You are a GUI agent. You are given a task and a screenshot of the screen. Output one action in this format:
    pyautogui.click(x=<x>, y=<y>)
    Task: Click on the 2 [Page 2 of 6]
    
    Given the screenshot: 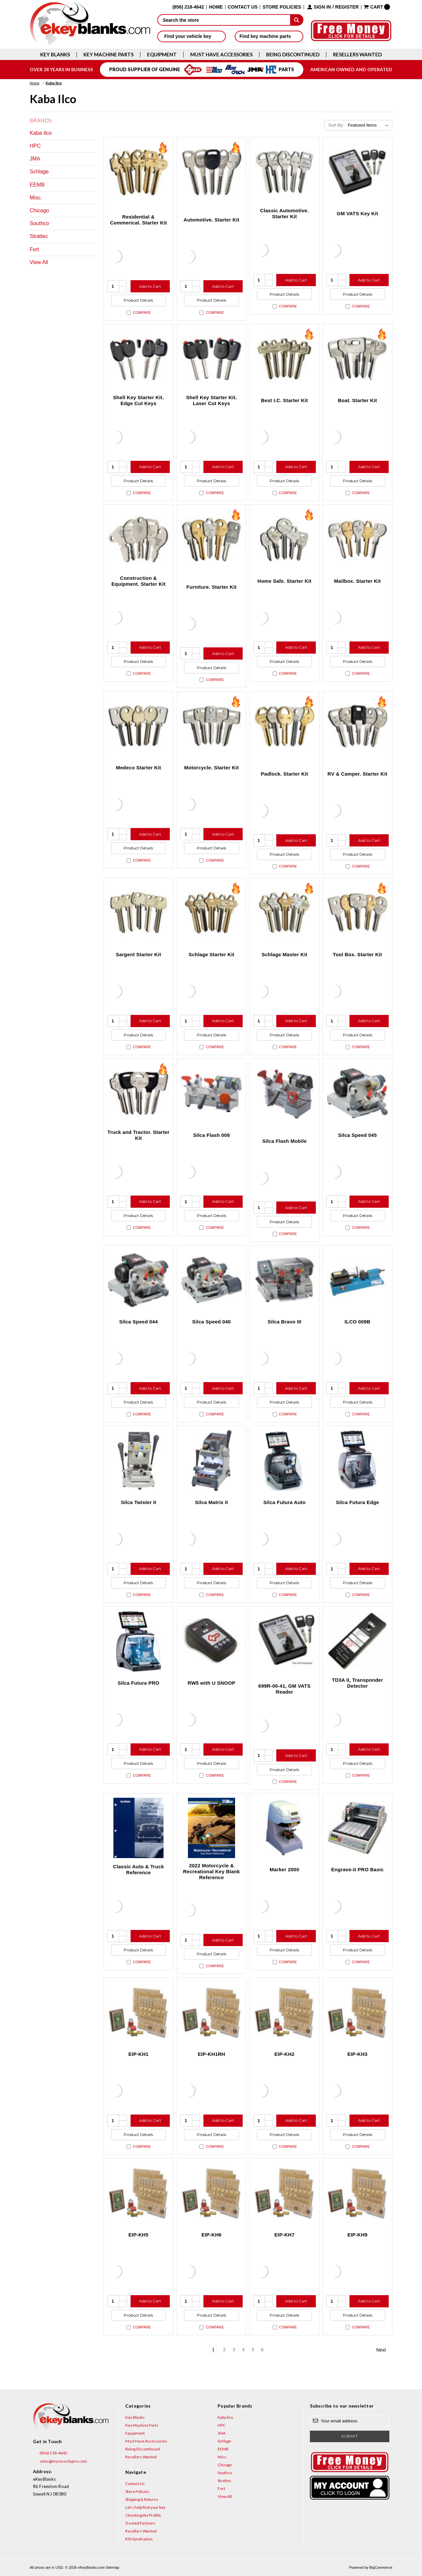 What is the action you would take?
    pyautogui.click(x=224, y=2349)
    